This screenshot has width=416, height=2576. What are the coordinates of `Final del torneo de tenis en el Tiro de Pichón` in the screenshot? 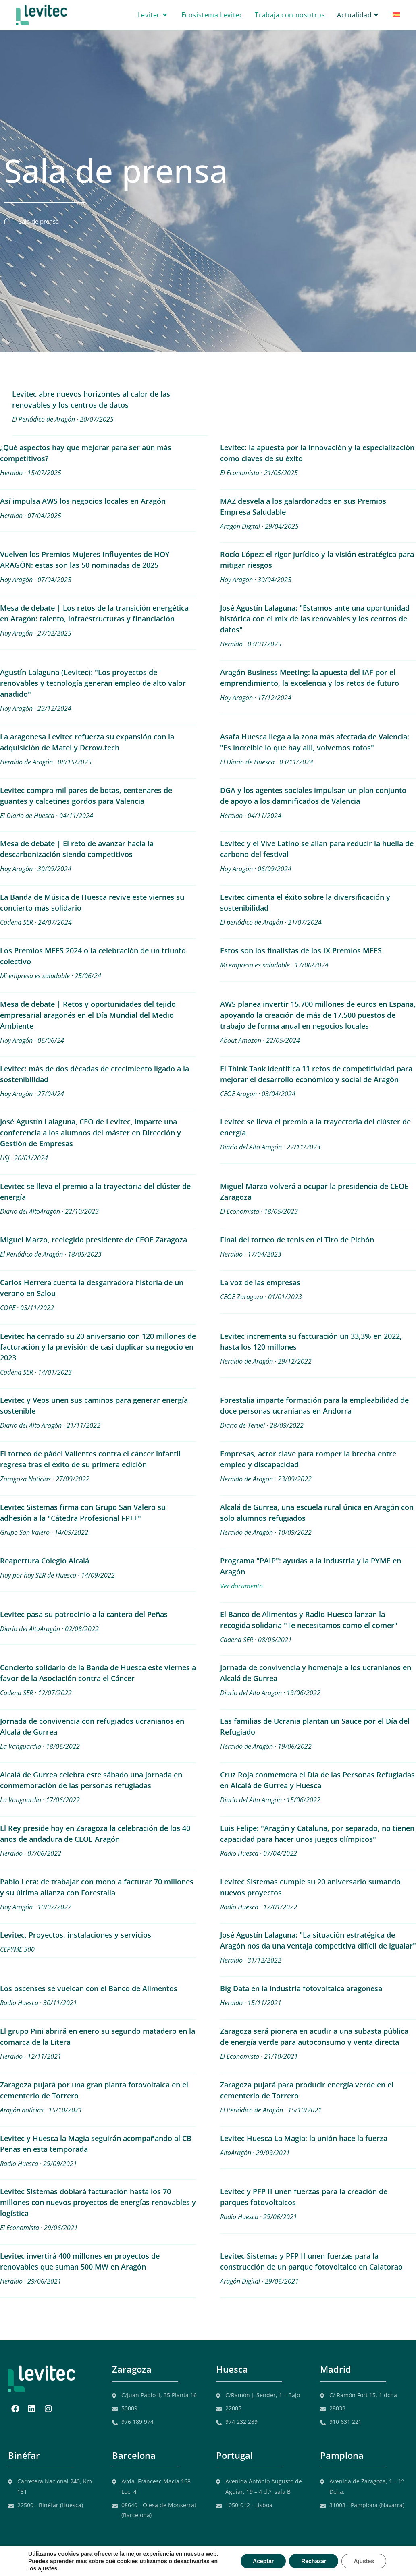 It's located at (297, 1240).